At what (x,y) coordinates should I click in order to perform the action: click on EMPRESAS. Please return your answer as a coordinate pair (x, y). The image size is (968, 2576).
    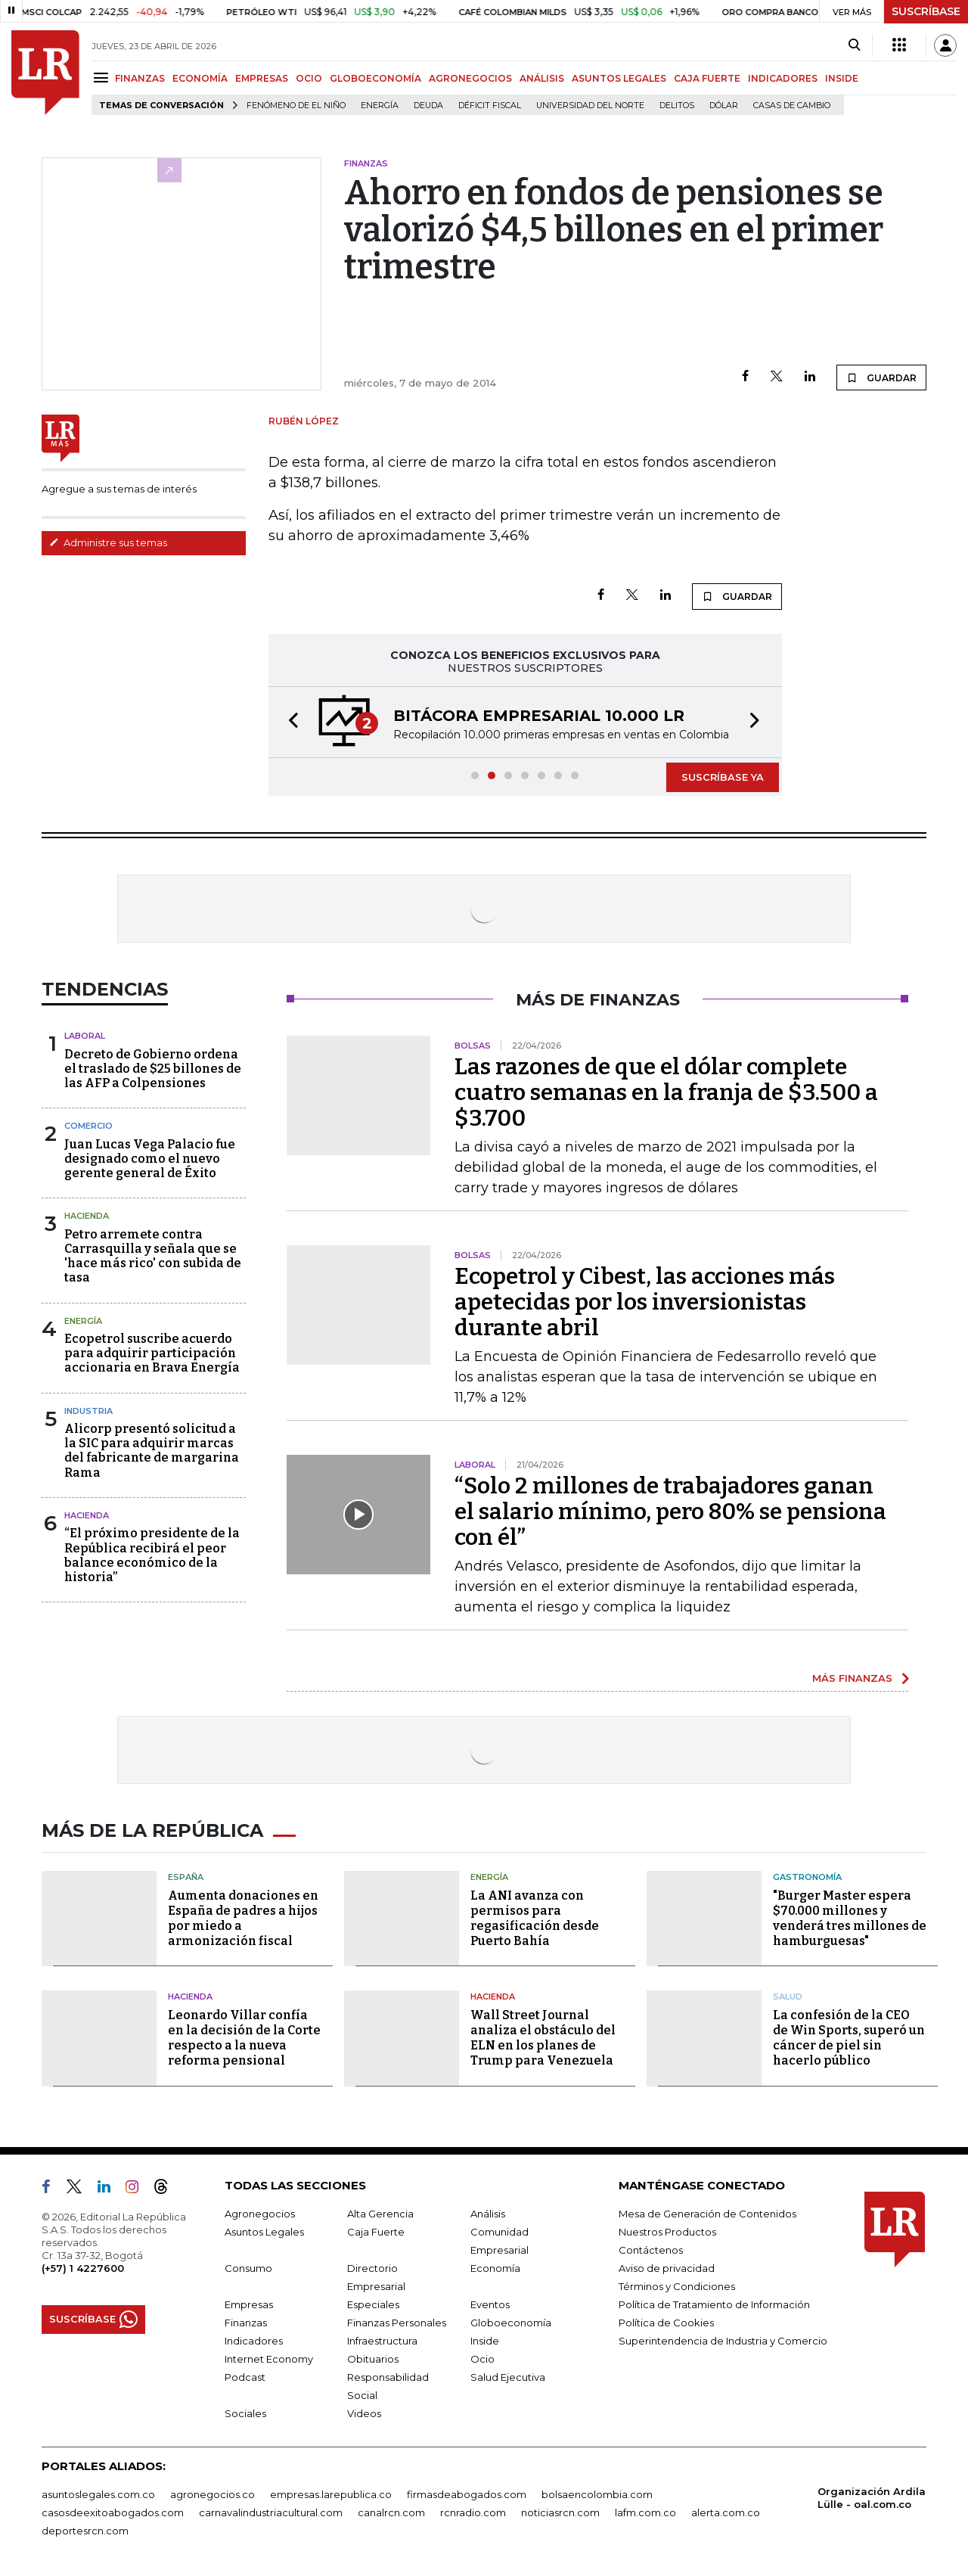
    Looking at the image, I should click on (261, 78).